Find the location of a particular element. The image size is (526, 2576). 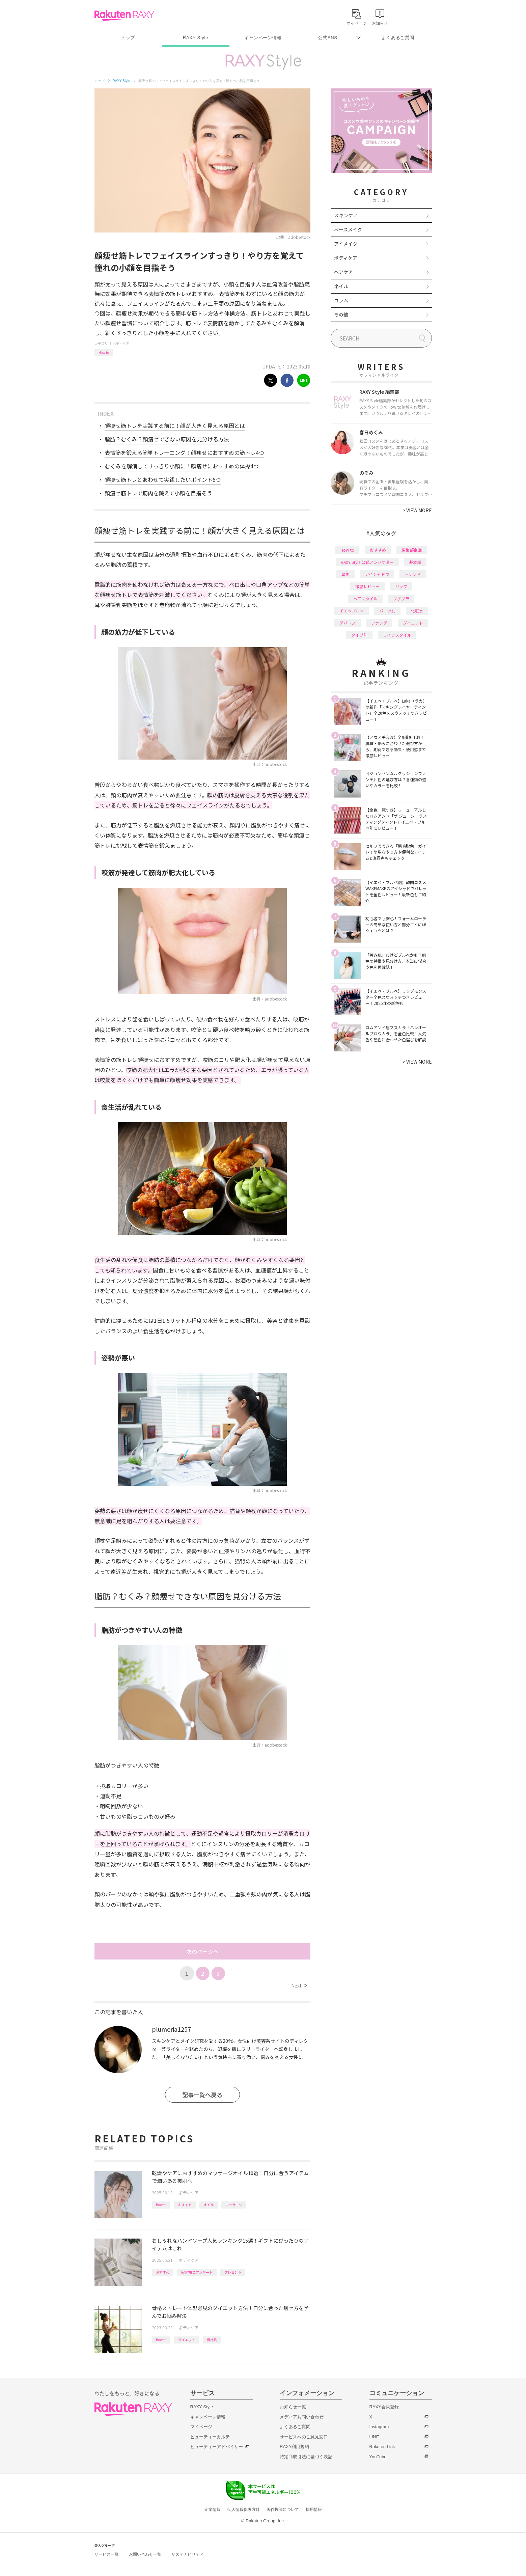

RAXY独自アンケート is located at coordinates (197, 2272).